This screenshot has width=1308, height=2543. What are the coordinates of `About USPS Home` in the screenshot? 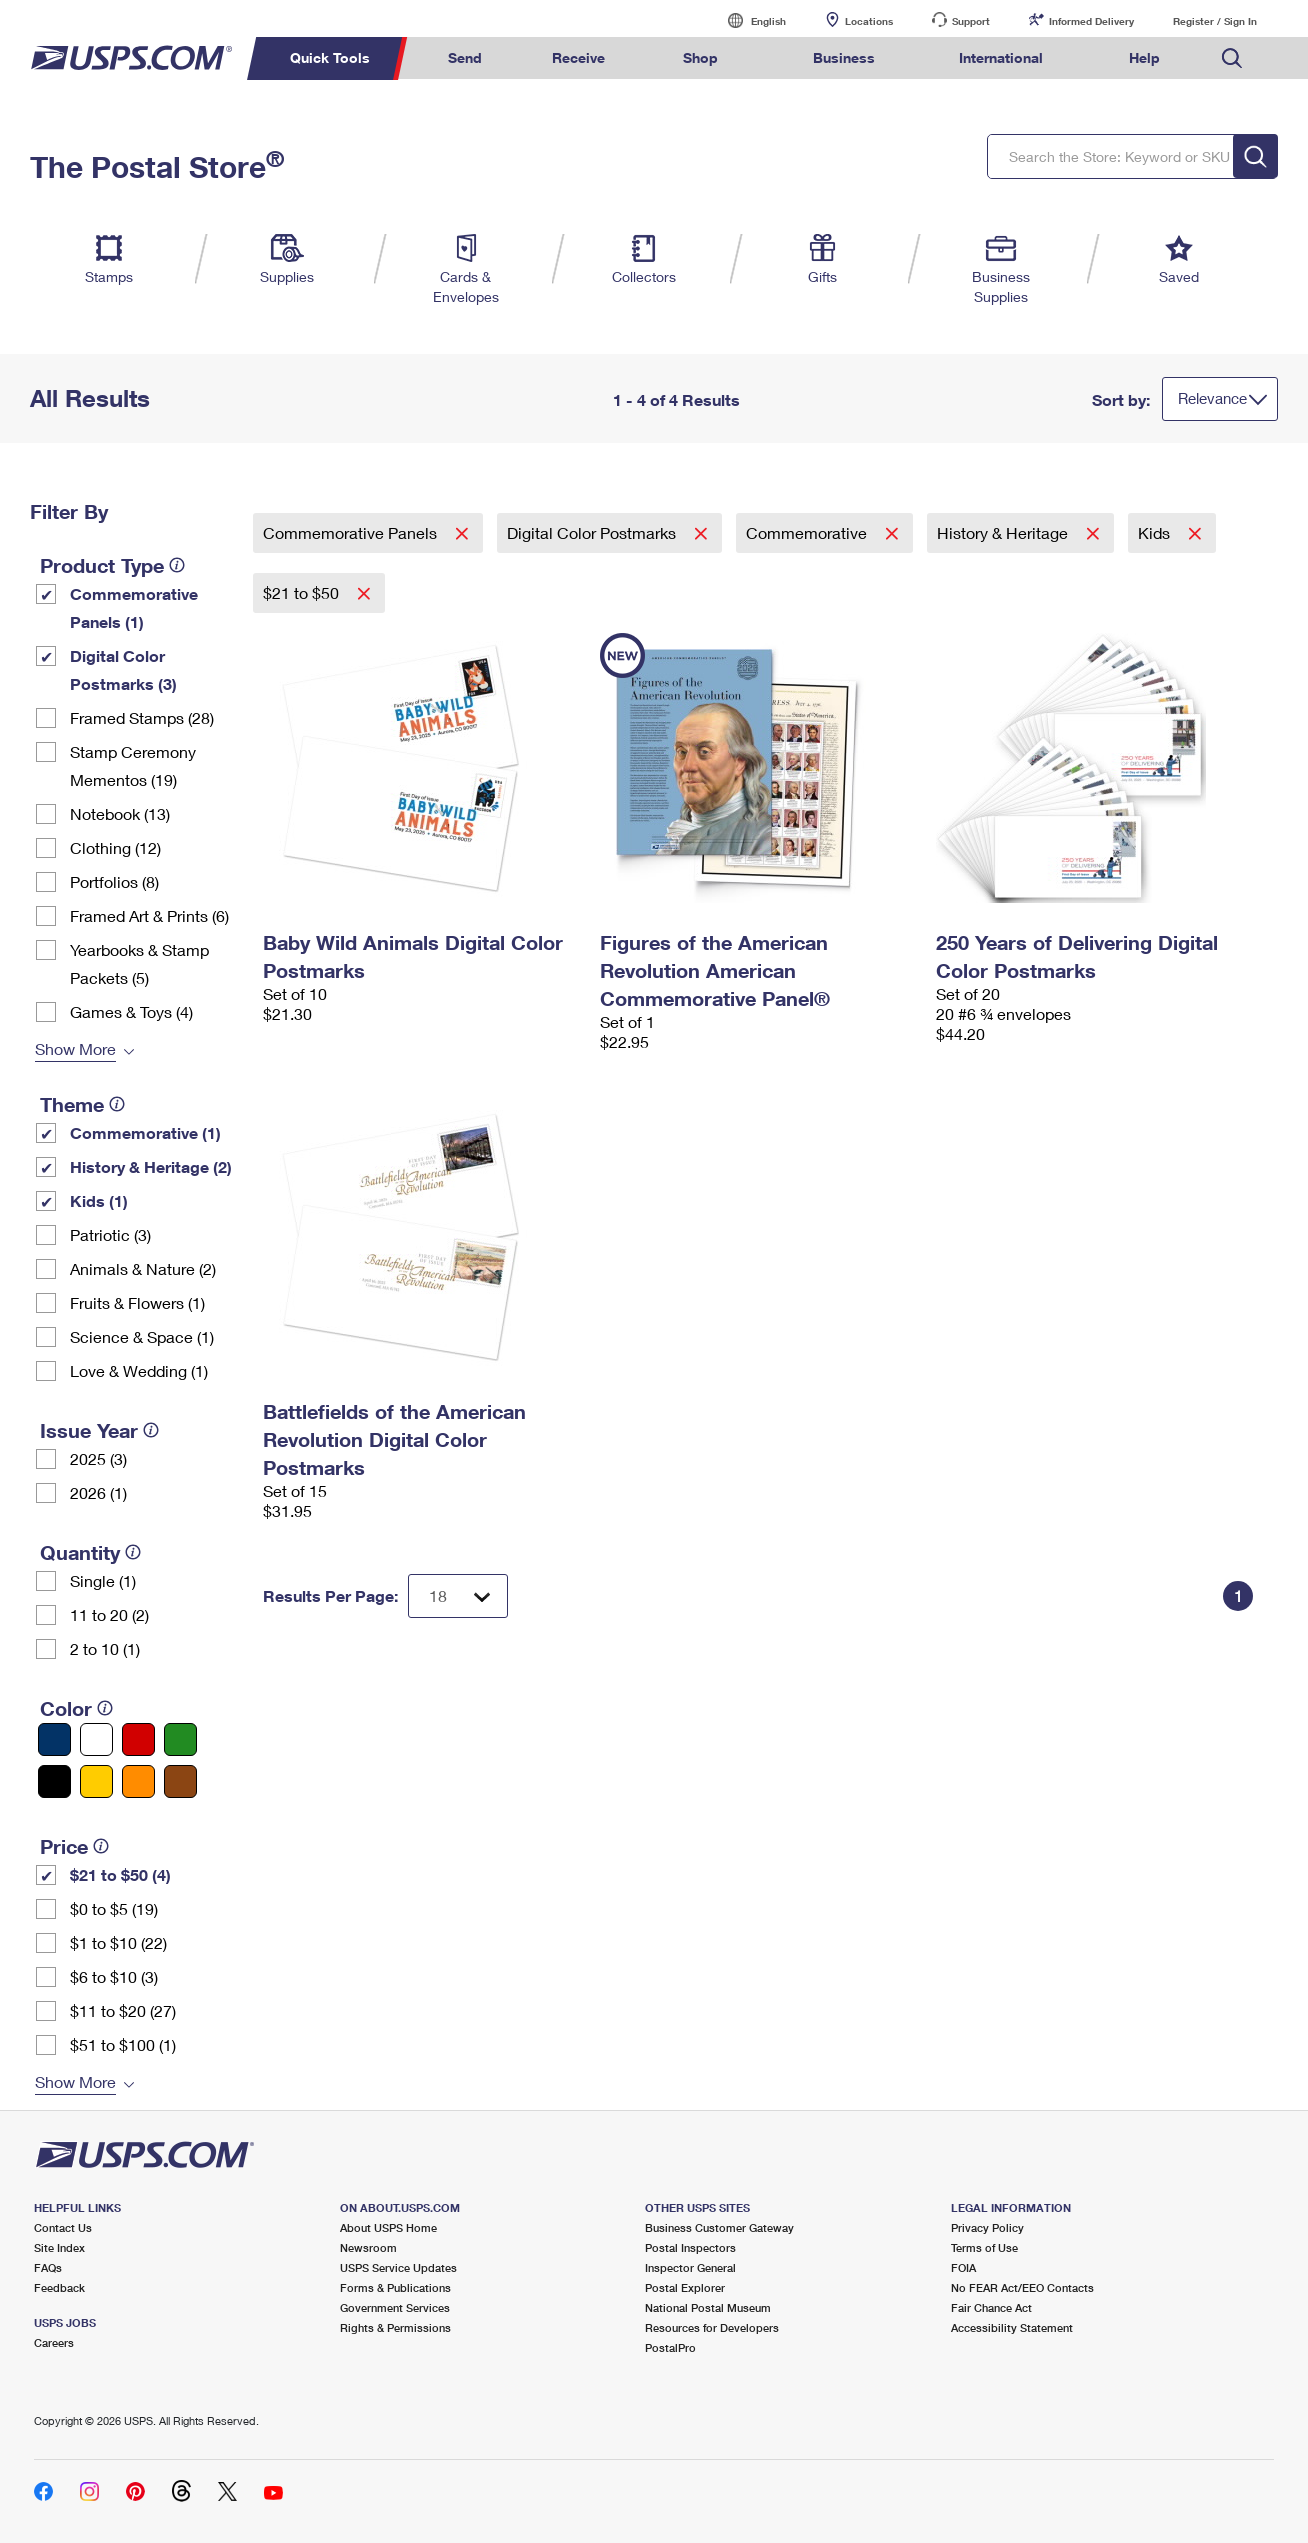 It's located at (388, 2227).